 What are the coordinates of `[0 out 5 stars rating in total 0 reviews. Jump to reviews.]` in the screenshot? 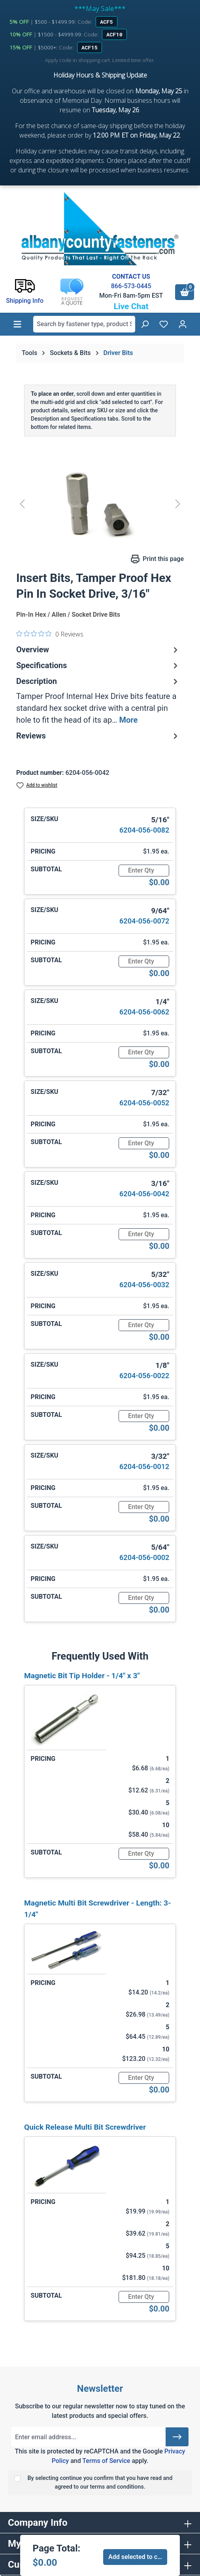 It's located at (49, 634).